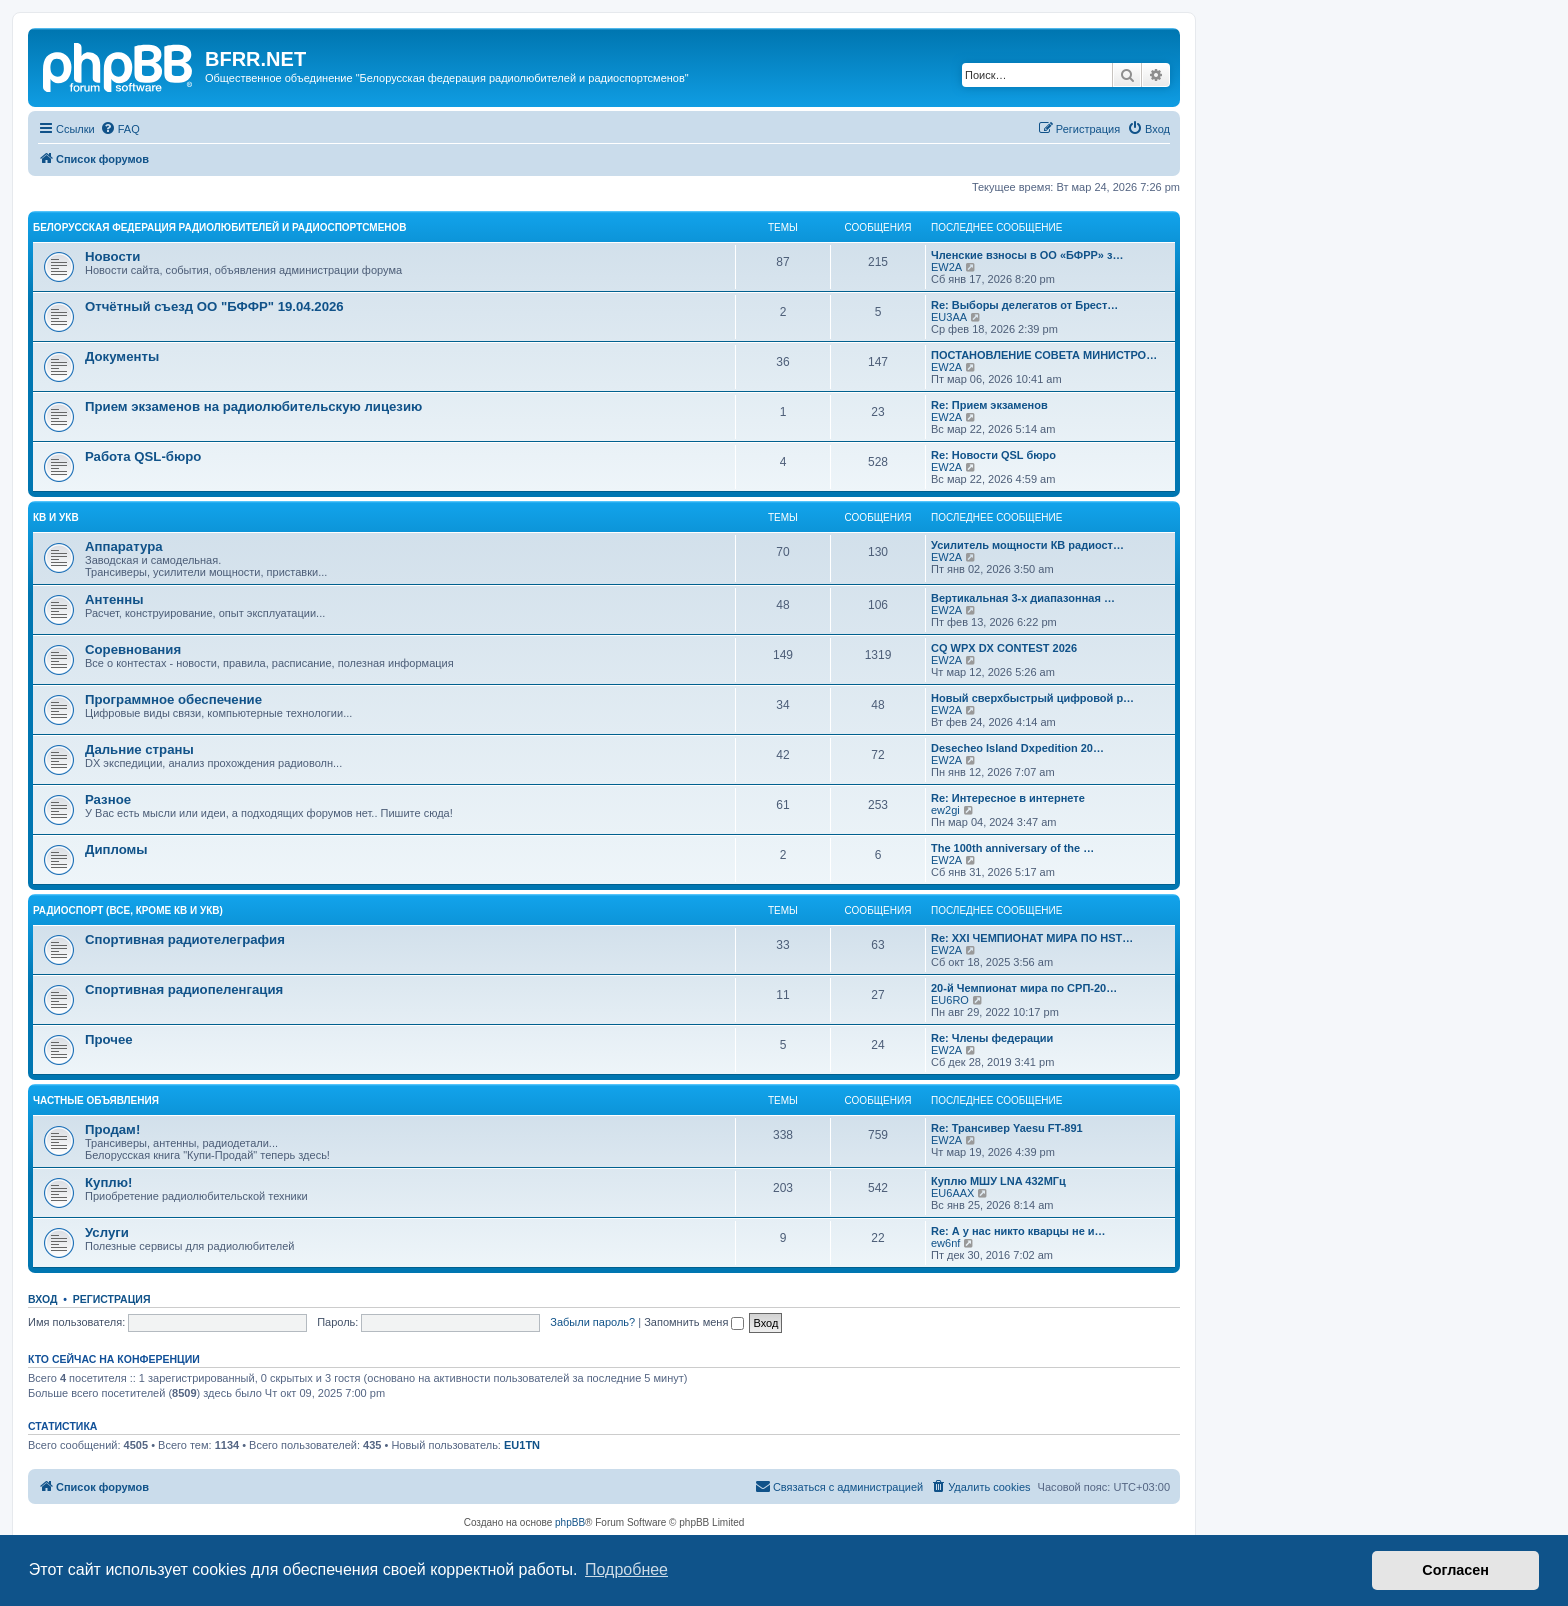 This screenshot has height=1606, width=1568. What do you see at coordinates (253, 406) in the screenshot?
I see `Прием экзаменов на радиолюбительскую лицезию` at bounding box center [253, 406].